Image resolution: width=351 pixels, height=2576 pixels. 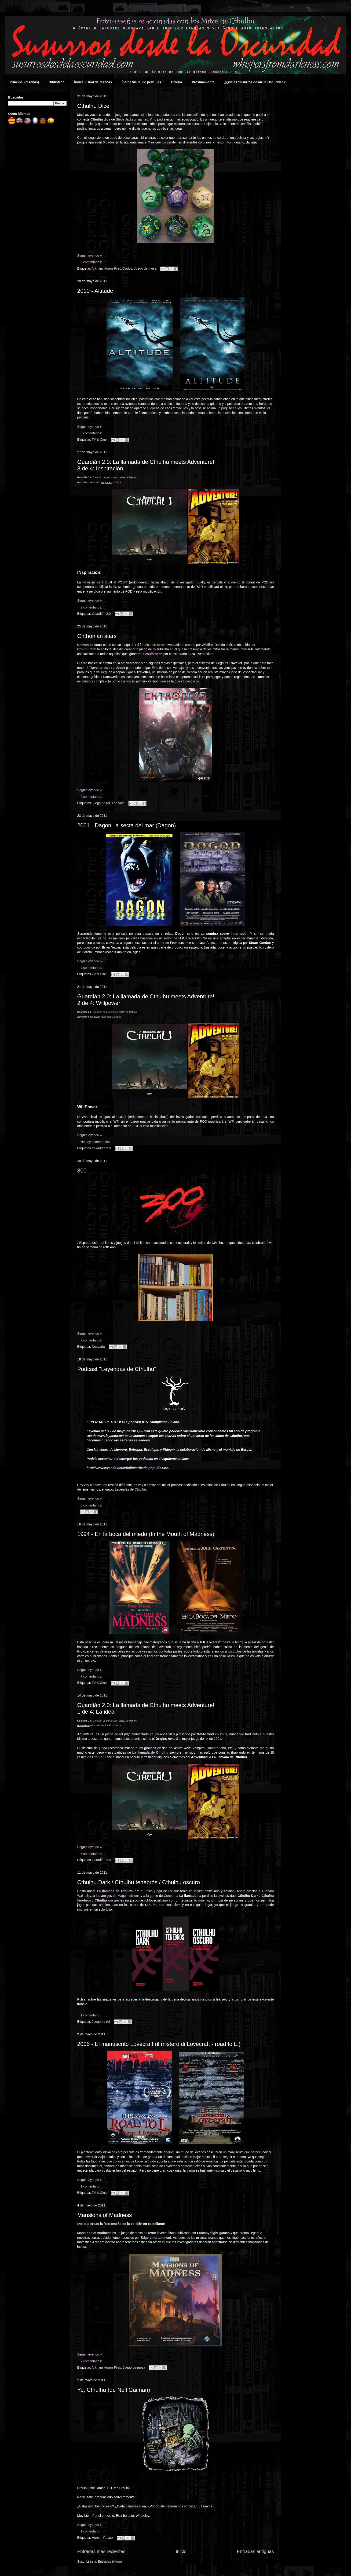 What do you see at coordinates (95, 1142) in the screenshot?
I see `No hay comentarios:` at bounding box center [95, 1142].